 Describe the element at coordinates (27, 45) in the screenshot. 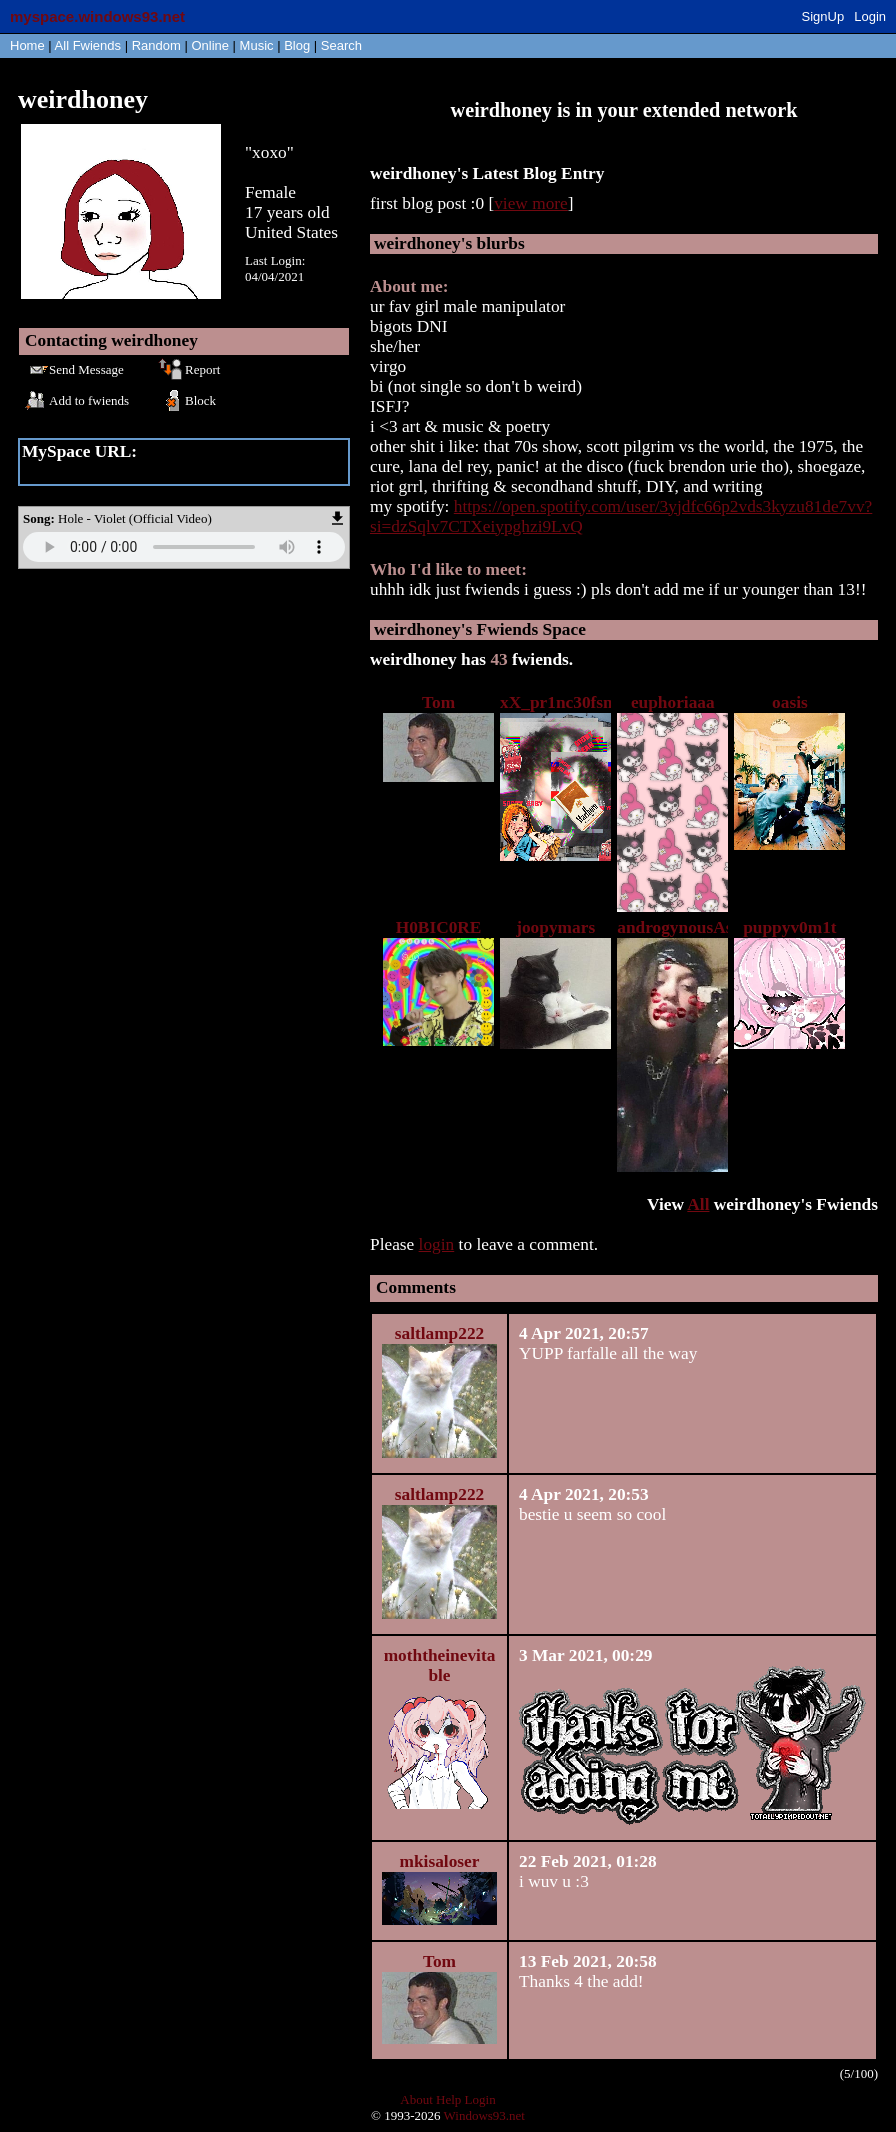

I see `Home` at that location.